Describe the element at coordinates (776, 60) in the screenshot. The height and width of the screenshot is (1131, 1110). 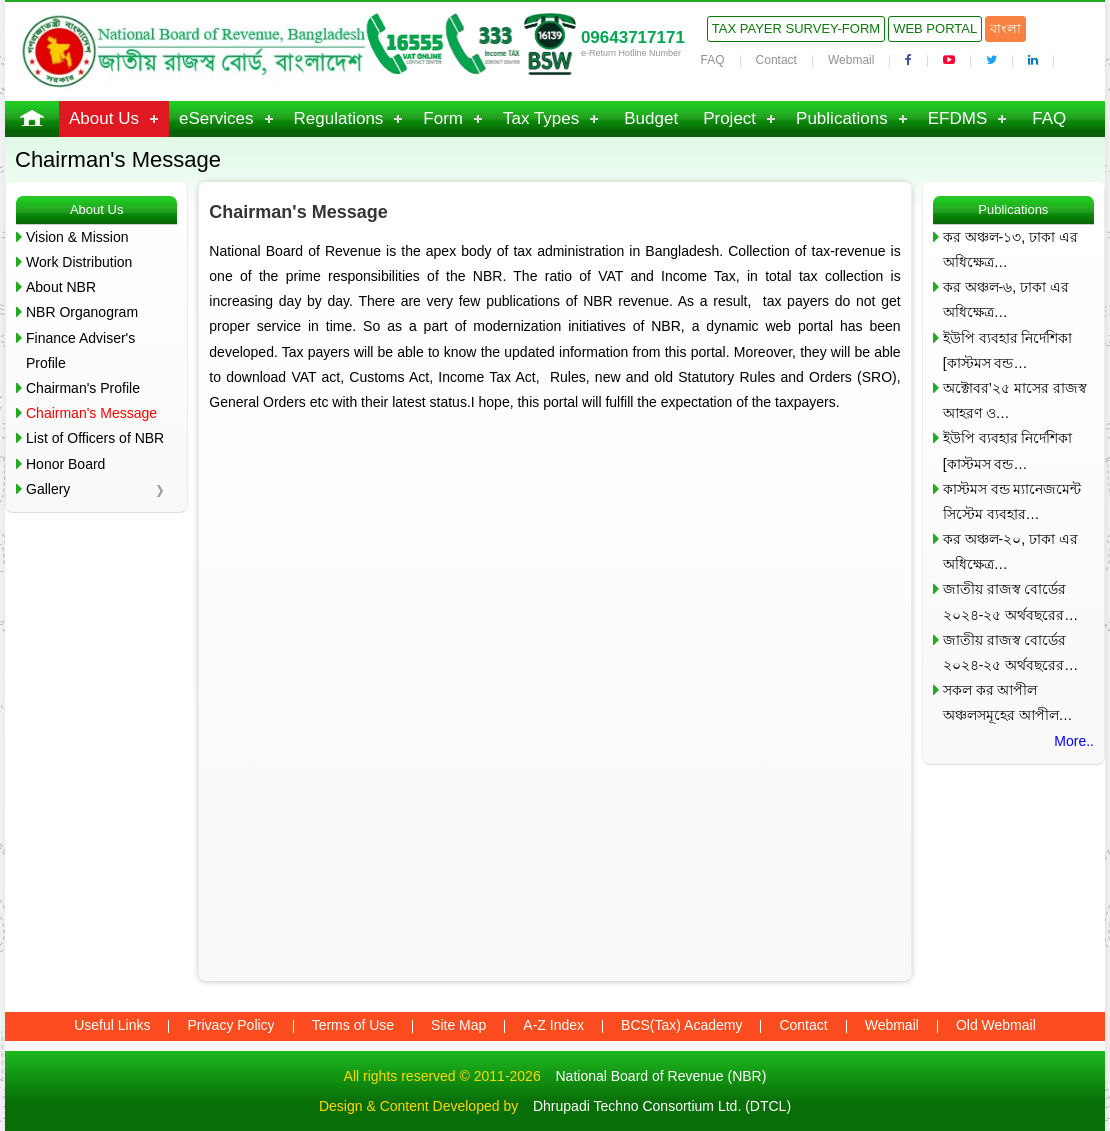
I see `Contact` at that location.